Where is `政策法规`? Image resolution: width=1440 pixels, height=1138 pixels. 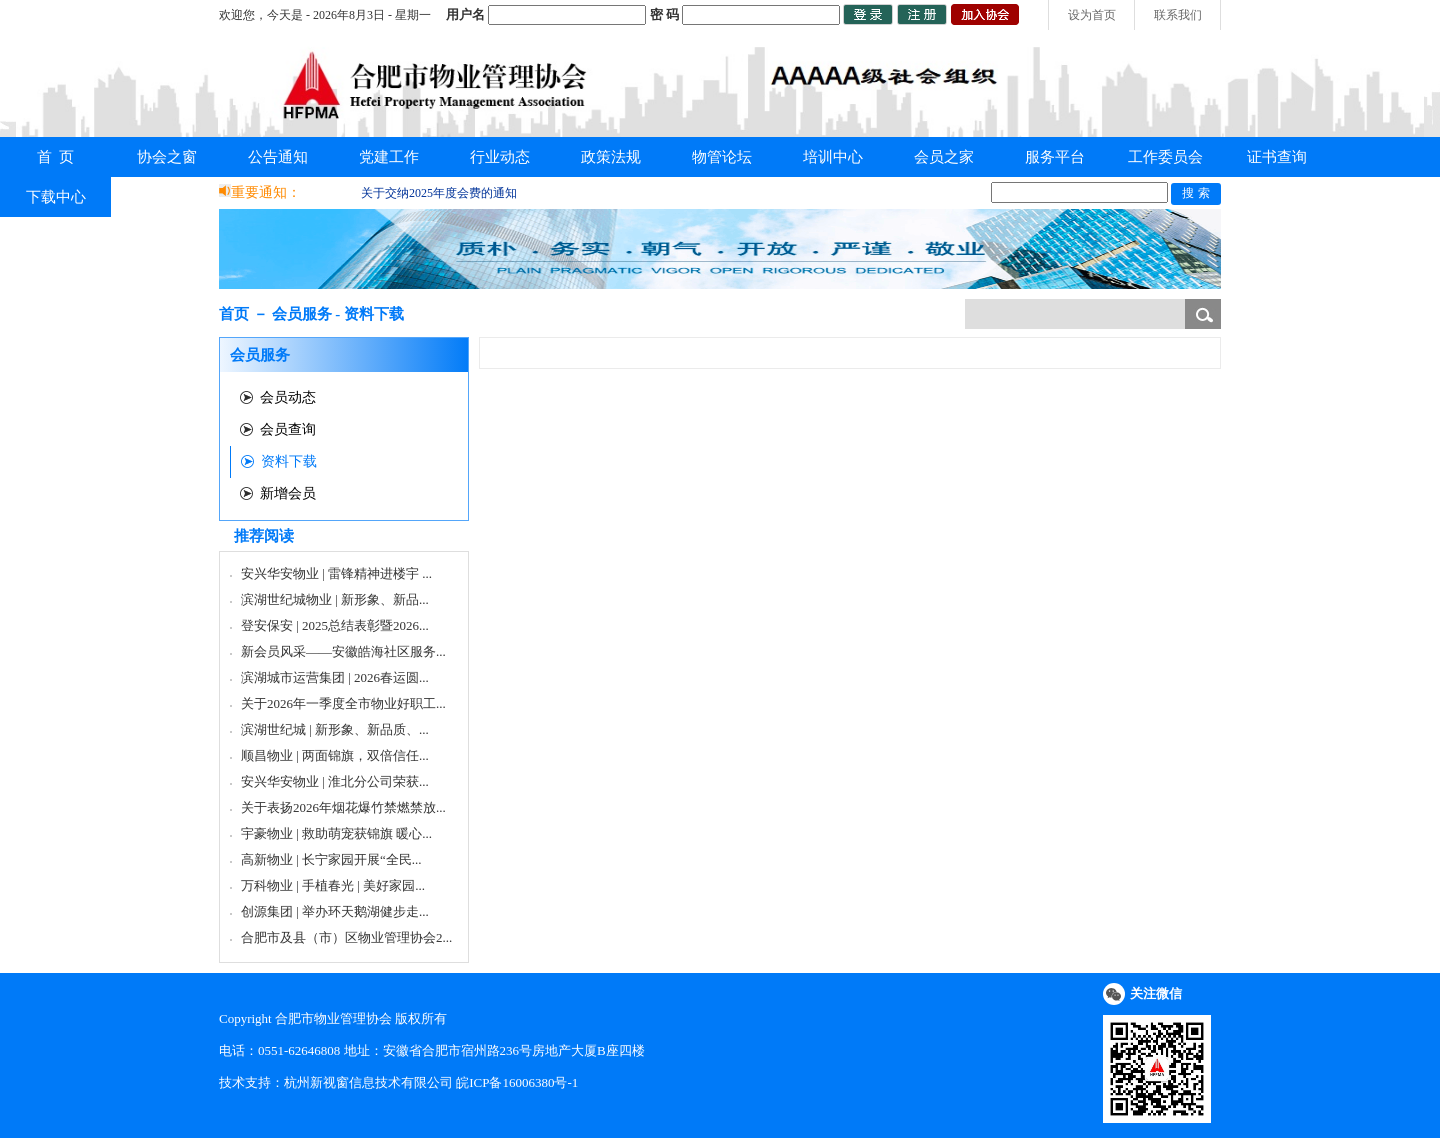
政策法规 is located at coordinates (611, 157).